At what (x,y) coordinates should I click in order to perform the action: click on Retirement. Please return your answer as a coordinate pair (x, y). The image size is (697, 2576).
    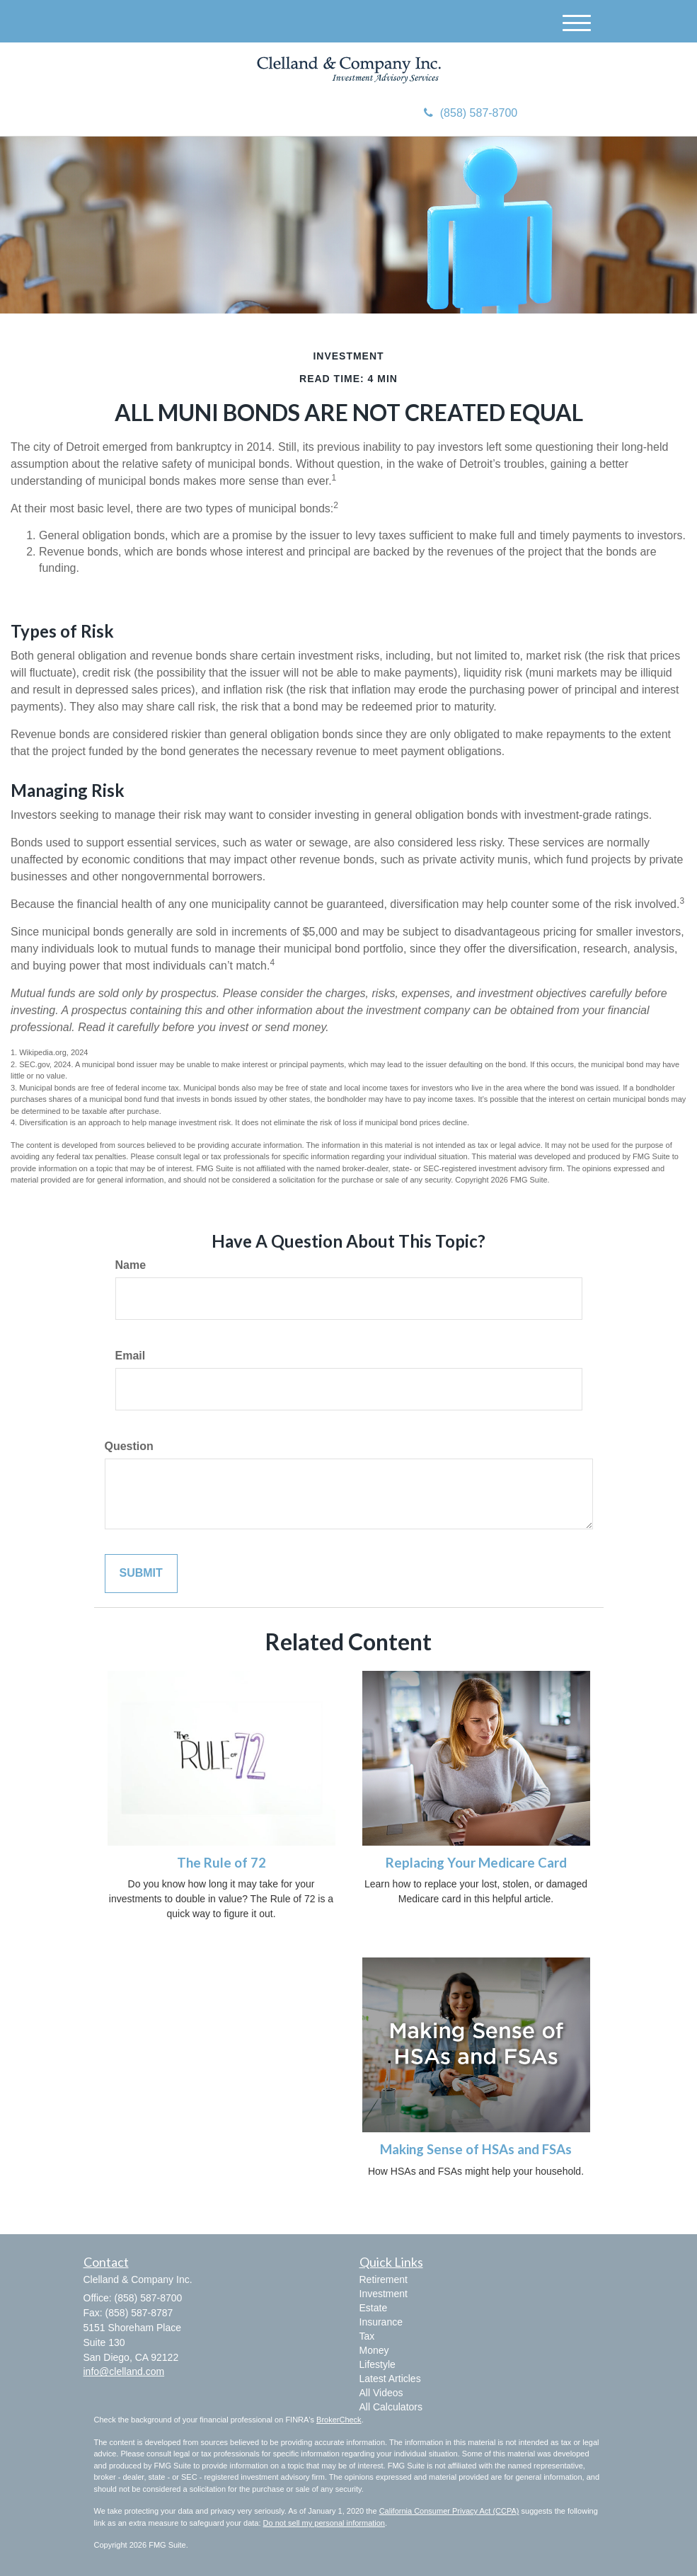
    Looking at the image, I should click on (383, 2279).